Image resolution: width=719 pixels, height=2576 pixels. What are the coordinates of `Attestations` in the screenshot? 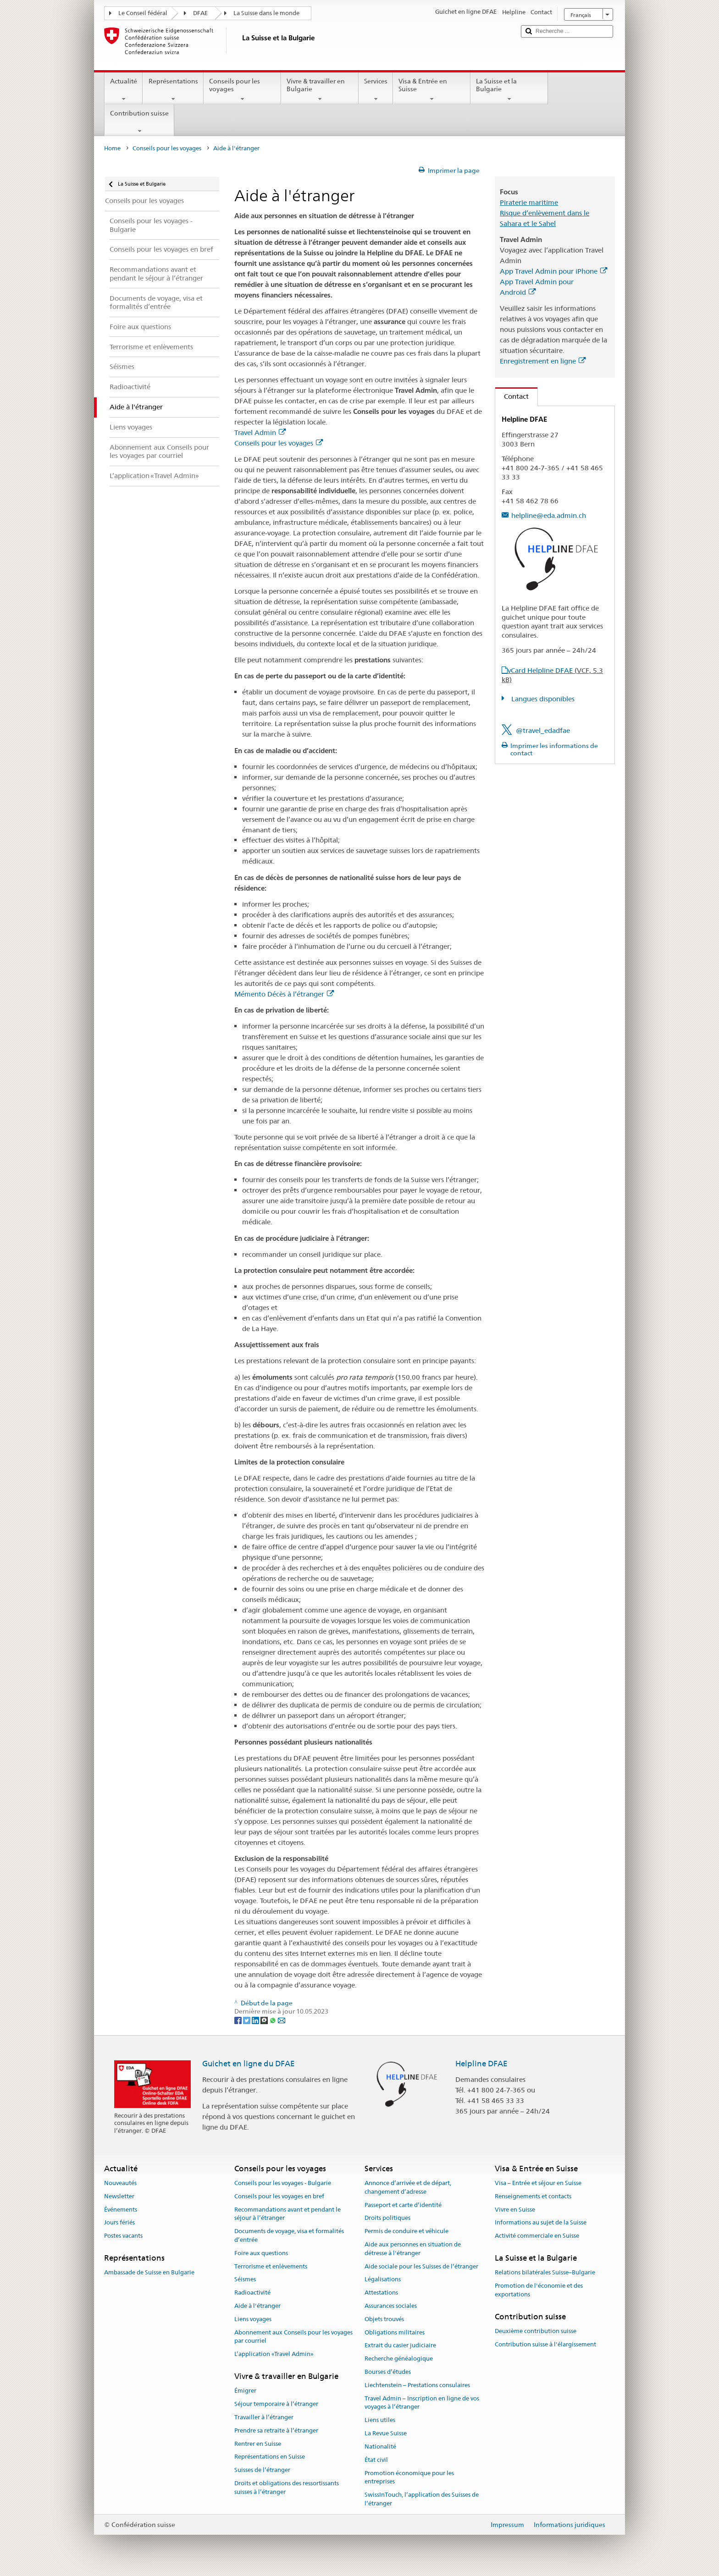 It's located at (381, 2292).